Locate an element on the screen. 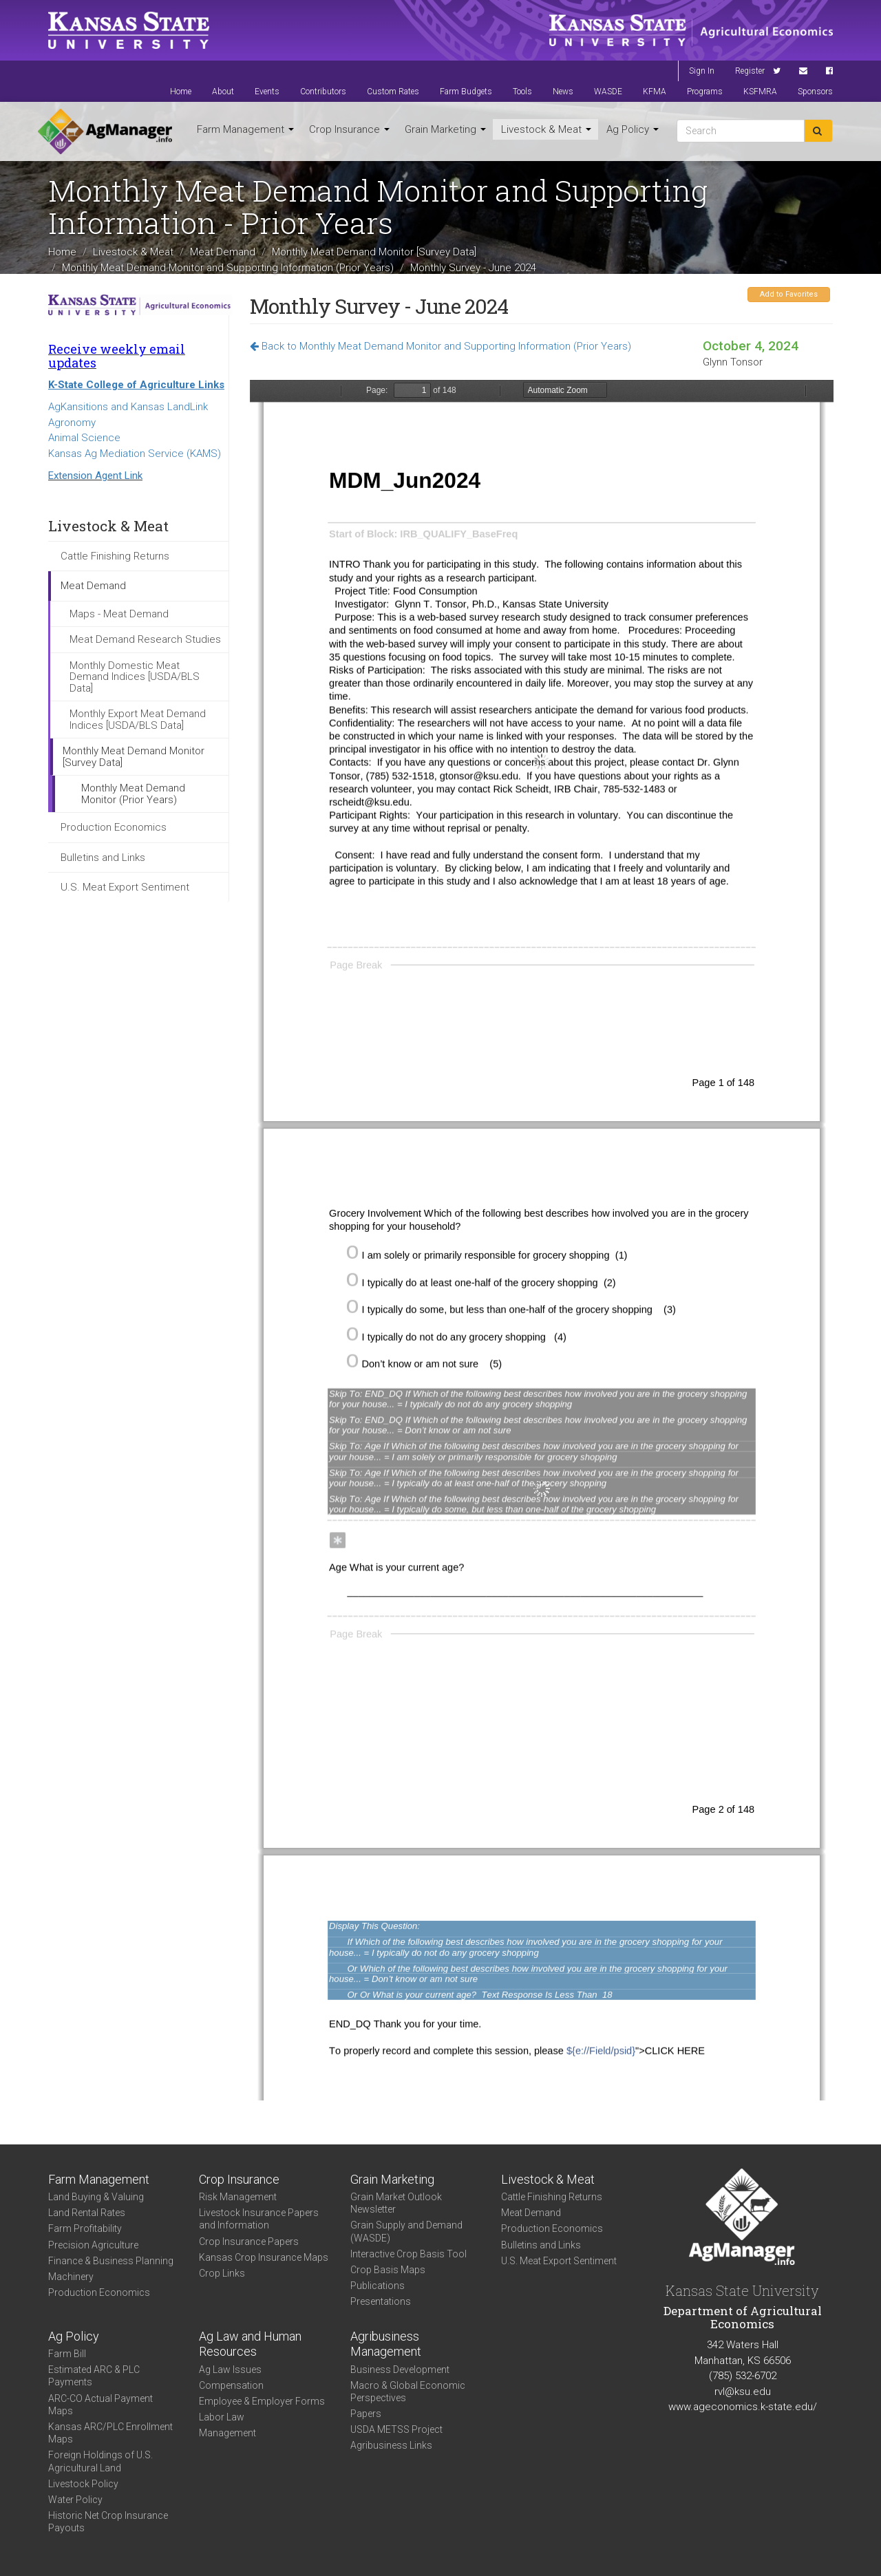 This screenshot has height=2576, width=881. Precision Agriculture is located at coordinates (93, 2244).